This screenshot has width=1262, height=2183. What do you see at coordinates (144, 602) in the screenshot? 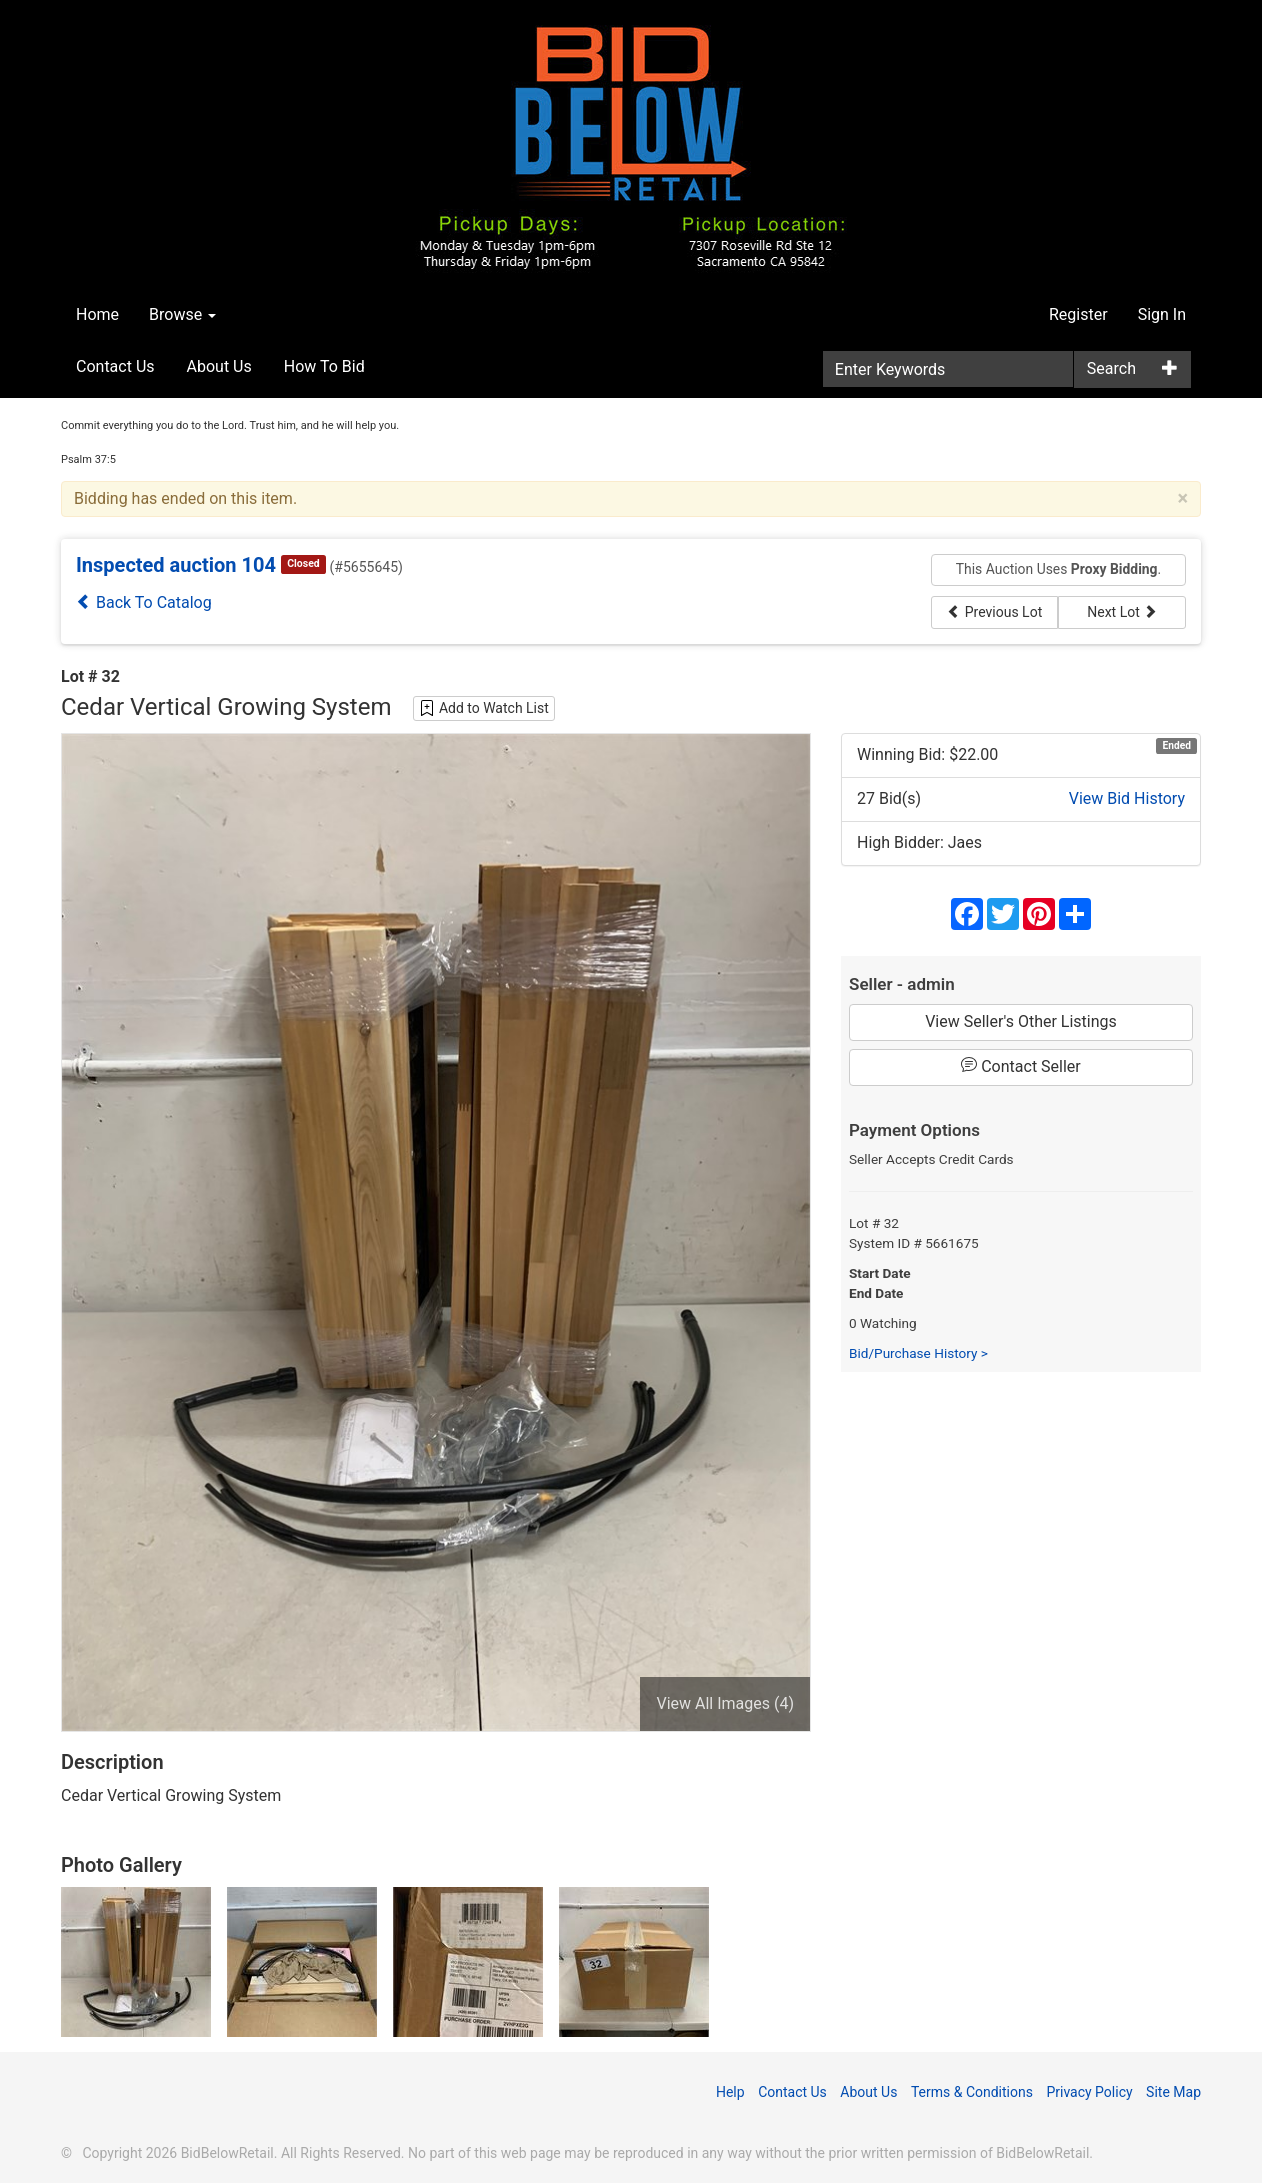
I see `Back To Catalog` at bounding box center [144, 602].